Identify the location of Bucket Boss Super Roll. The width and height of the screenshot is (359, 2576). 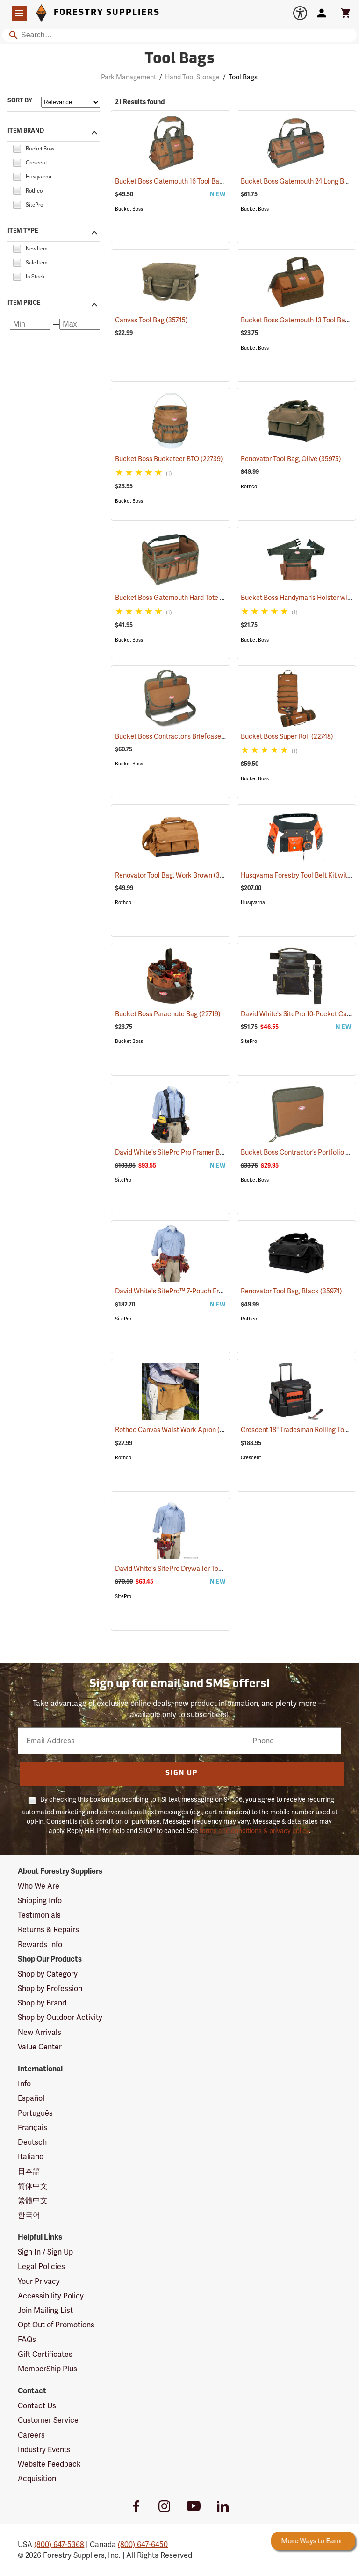
(287, 736).